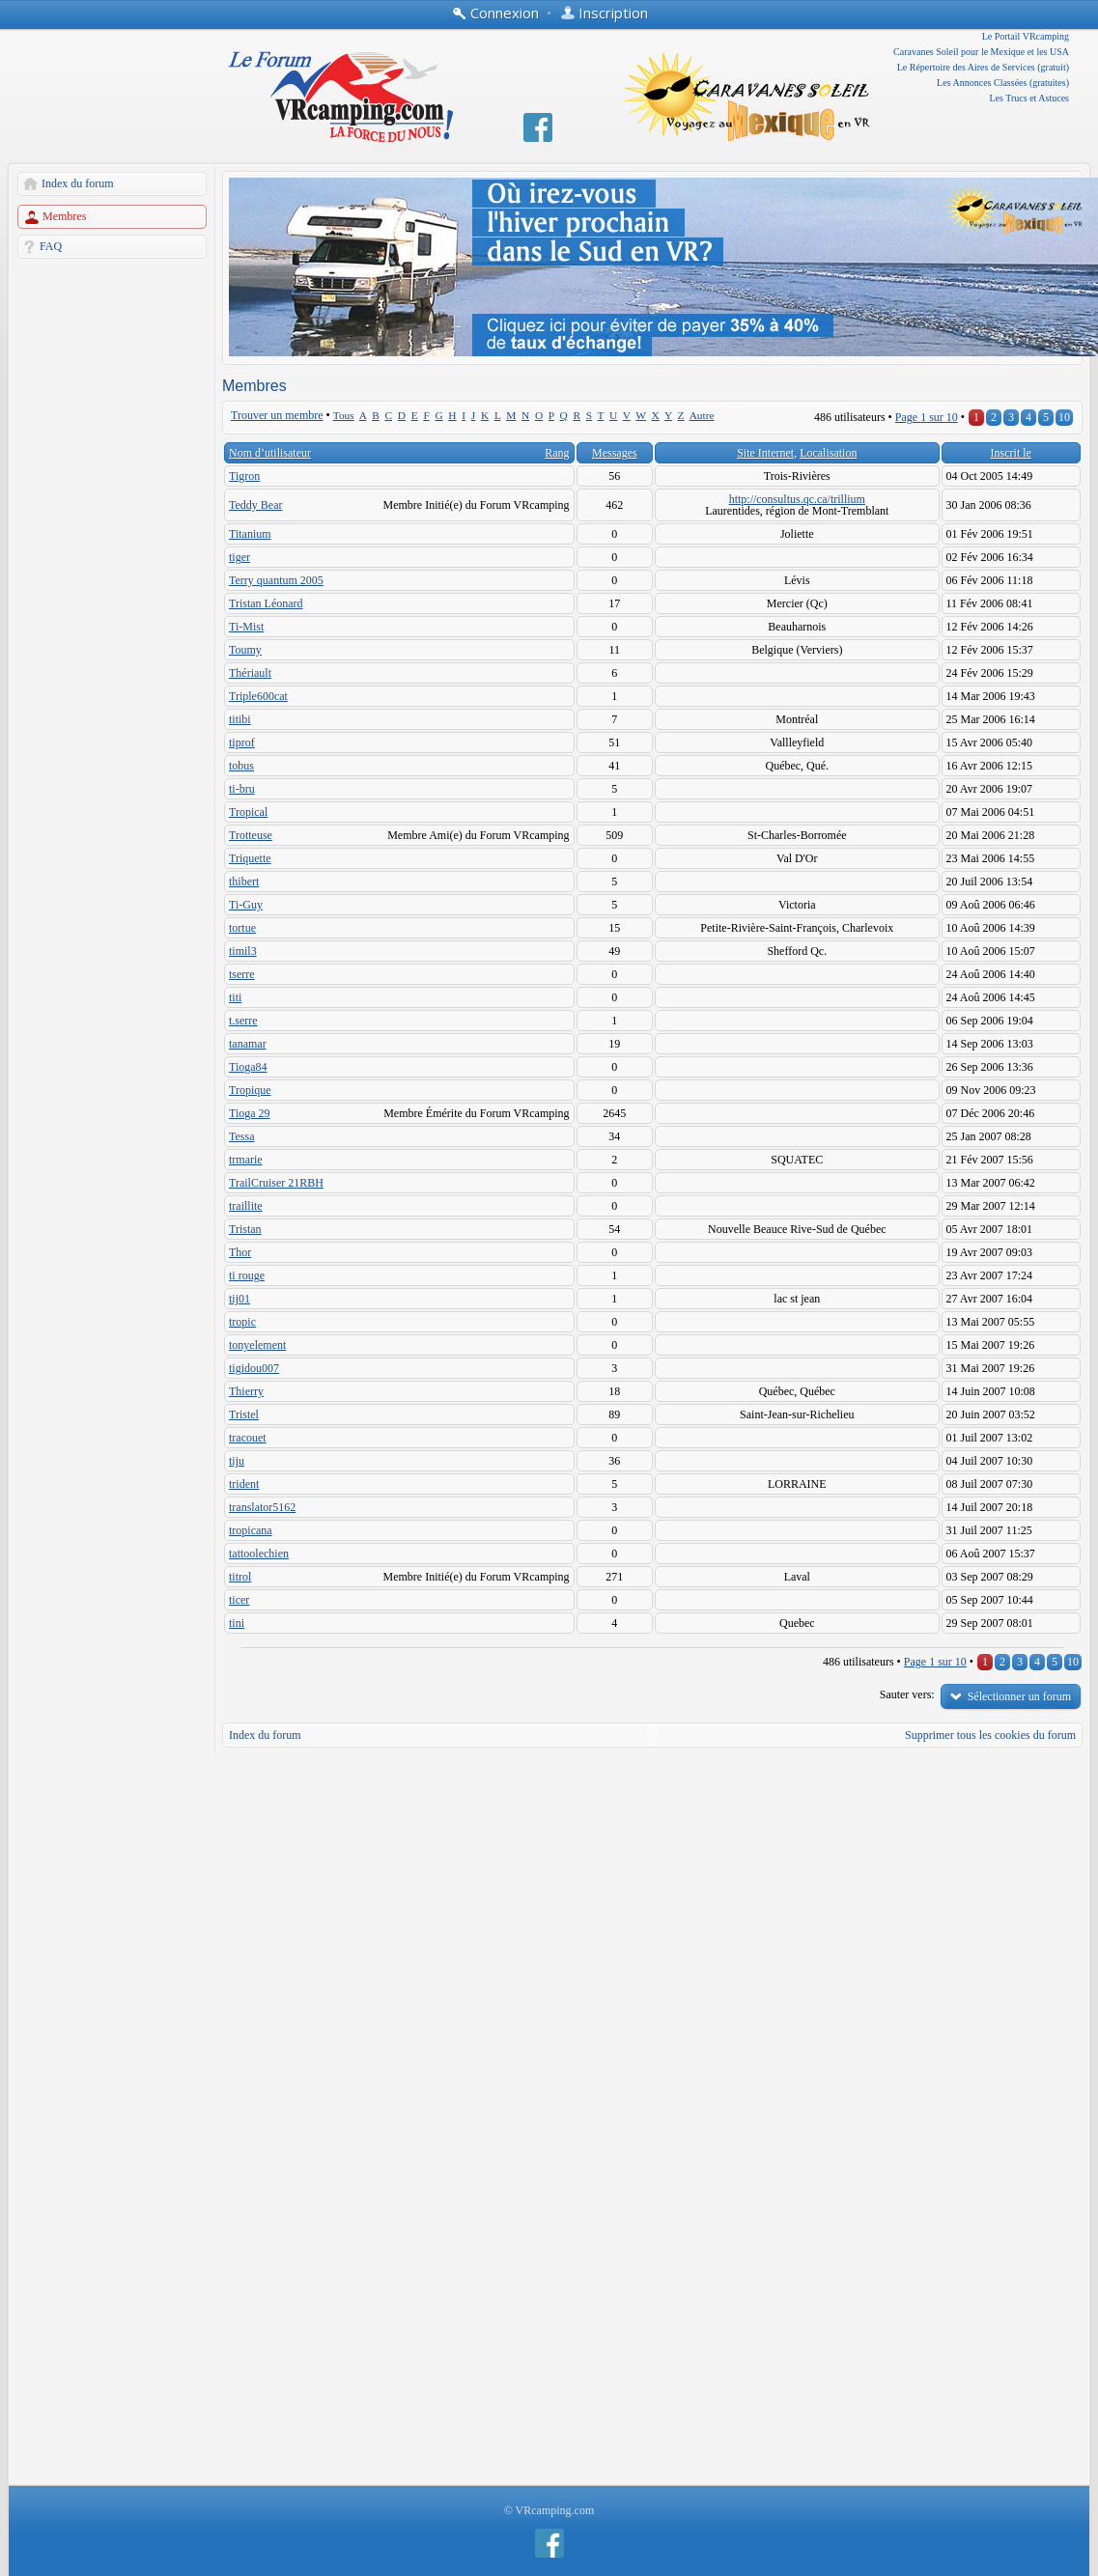 Image resolution: width=1098 pixels, height=2576 pixels. What do you see at coordinates (78, 183) in the screenshot?
I see `Index du forum` at bounding box center [78, 183].